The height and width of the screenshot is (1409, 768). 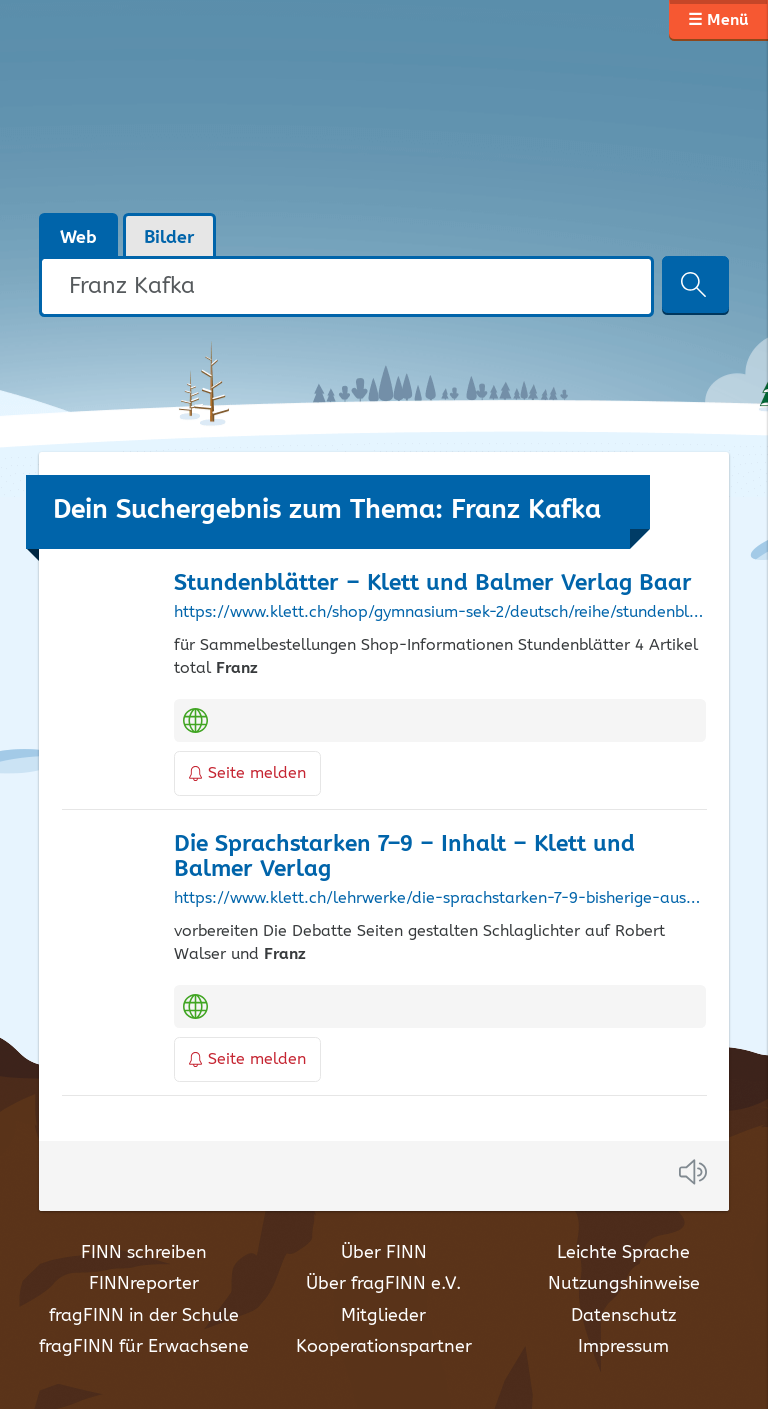 What do you see at coordinates (144, 1347) in the screenshot?
I see `fragFINN für Erwachsene` at bounding box center [144, 1347].